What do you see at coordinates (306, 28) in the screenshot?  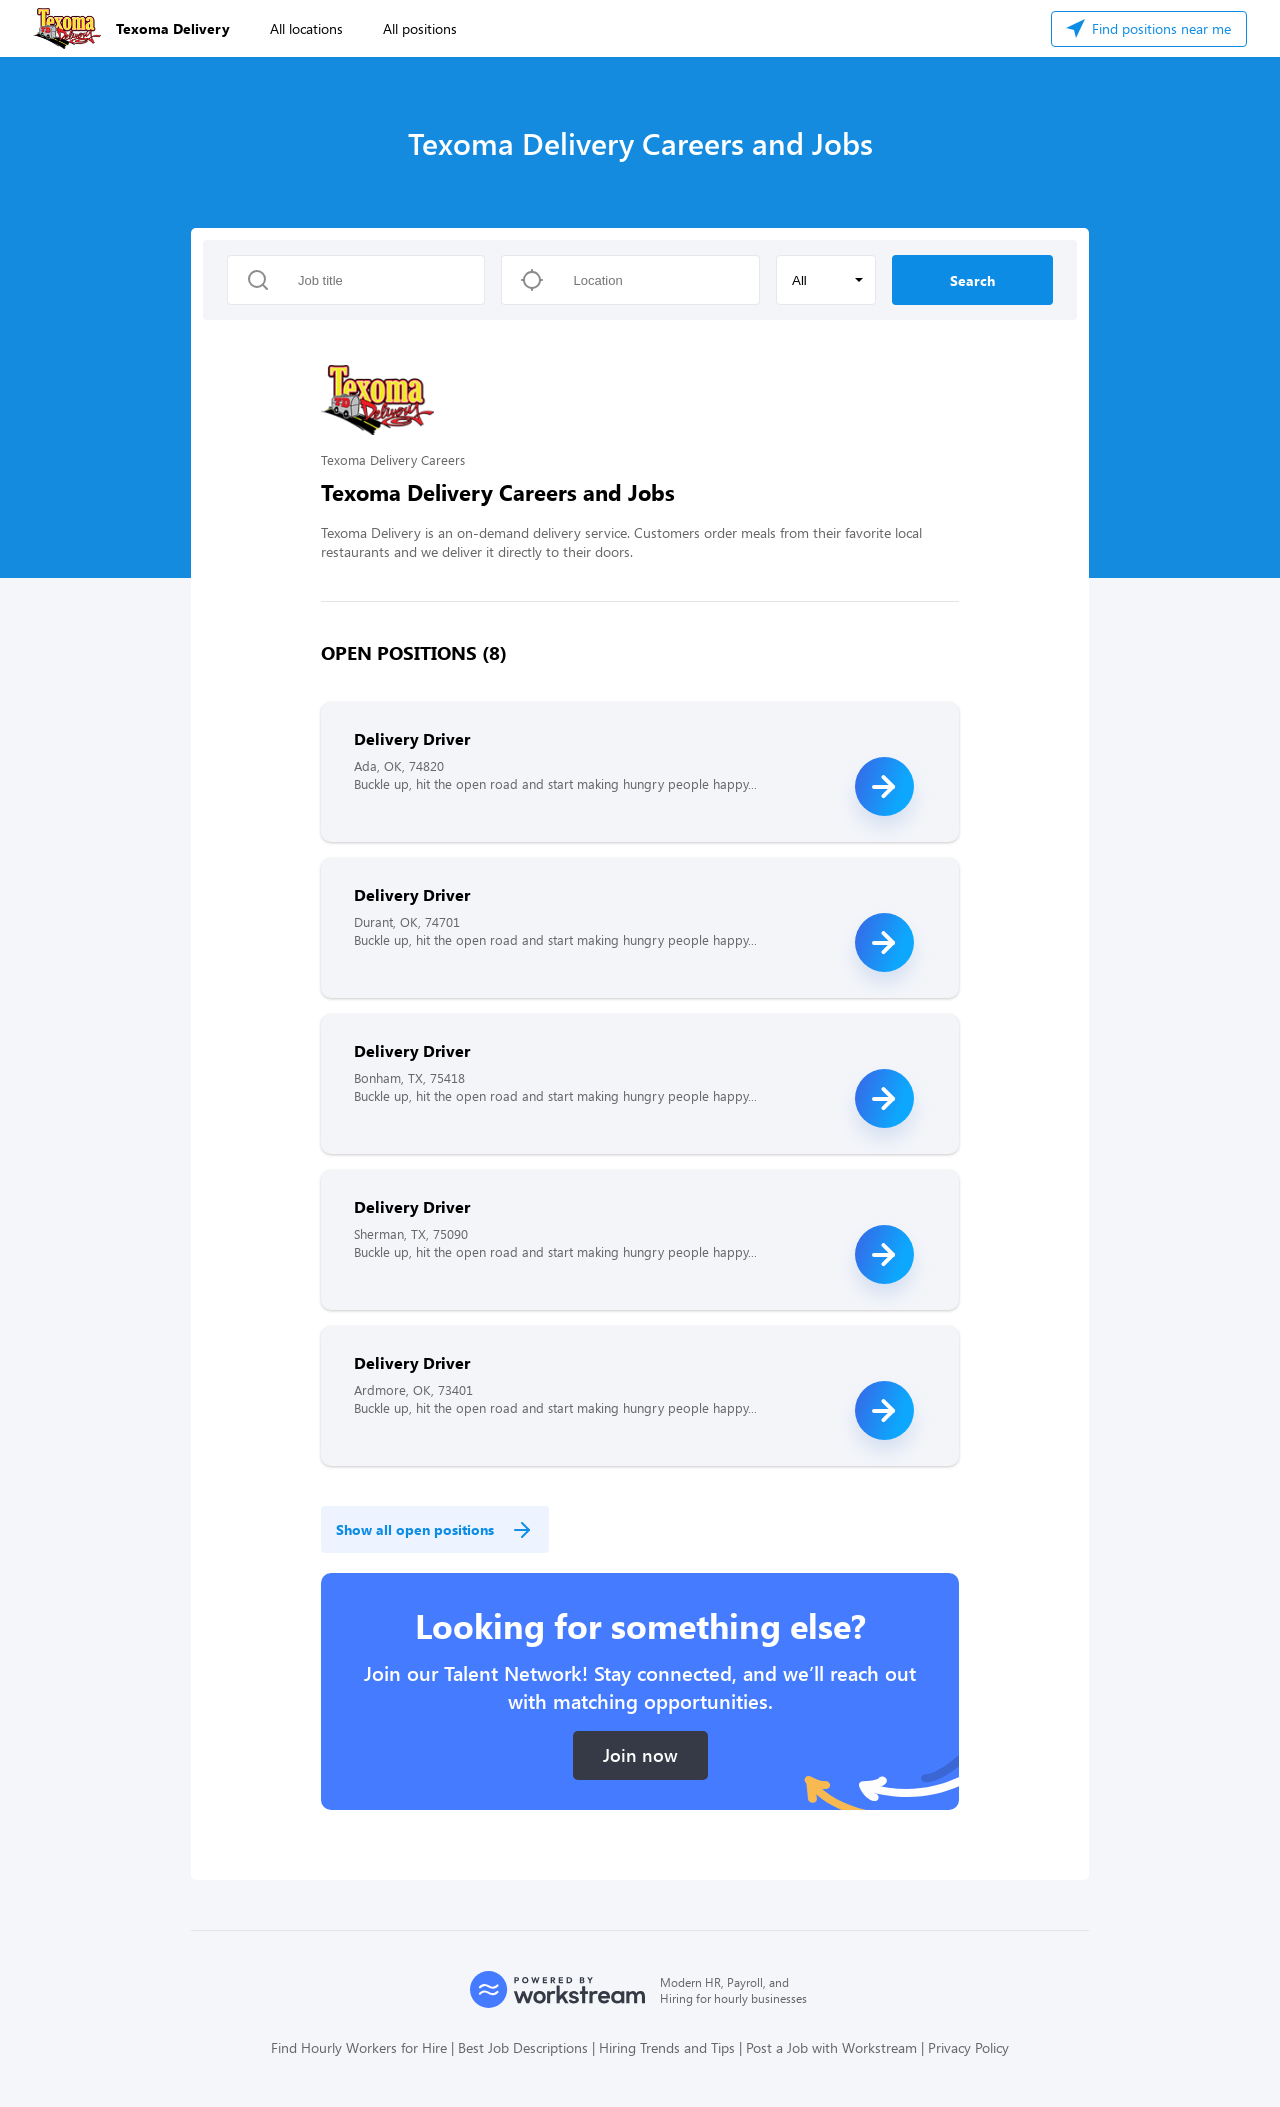 I see `All locations` at bounding box center [306, 28].